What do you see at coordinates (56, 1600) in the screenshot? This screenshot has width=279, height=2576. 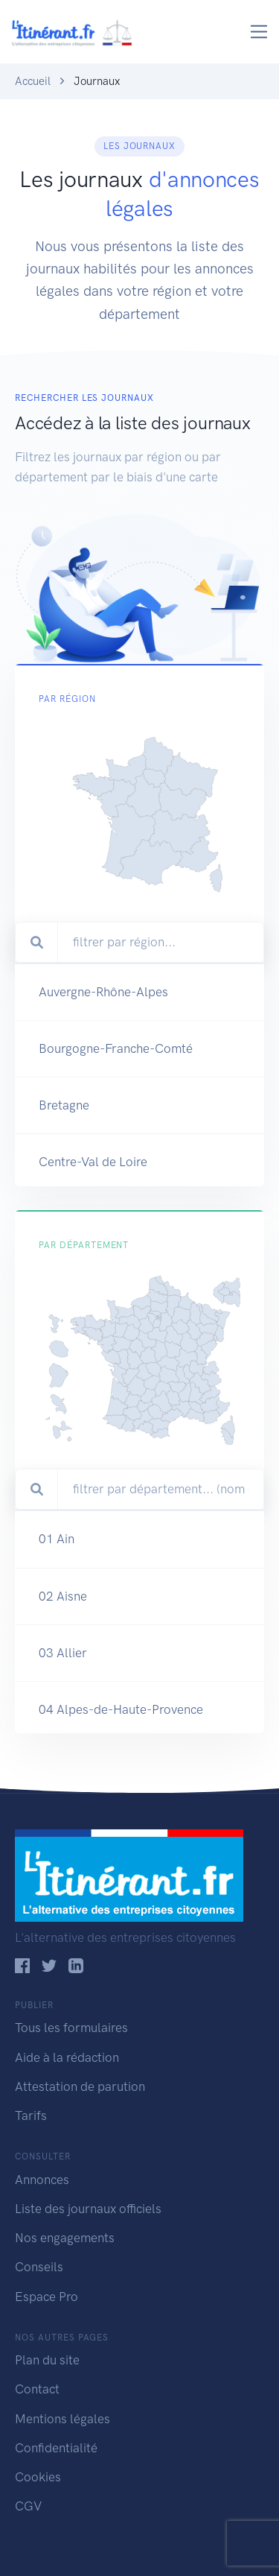 I see `01 Ain` at bounding box center [56, 1600].